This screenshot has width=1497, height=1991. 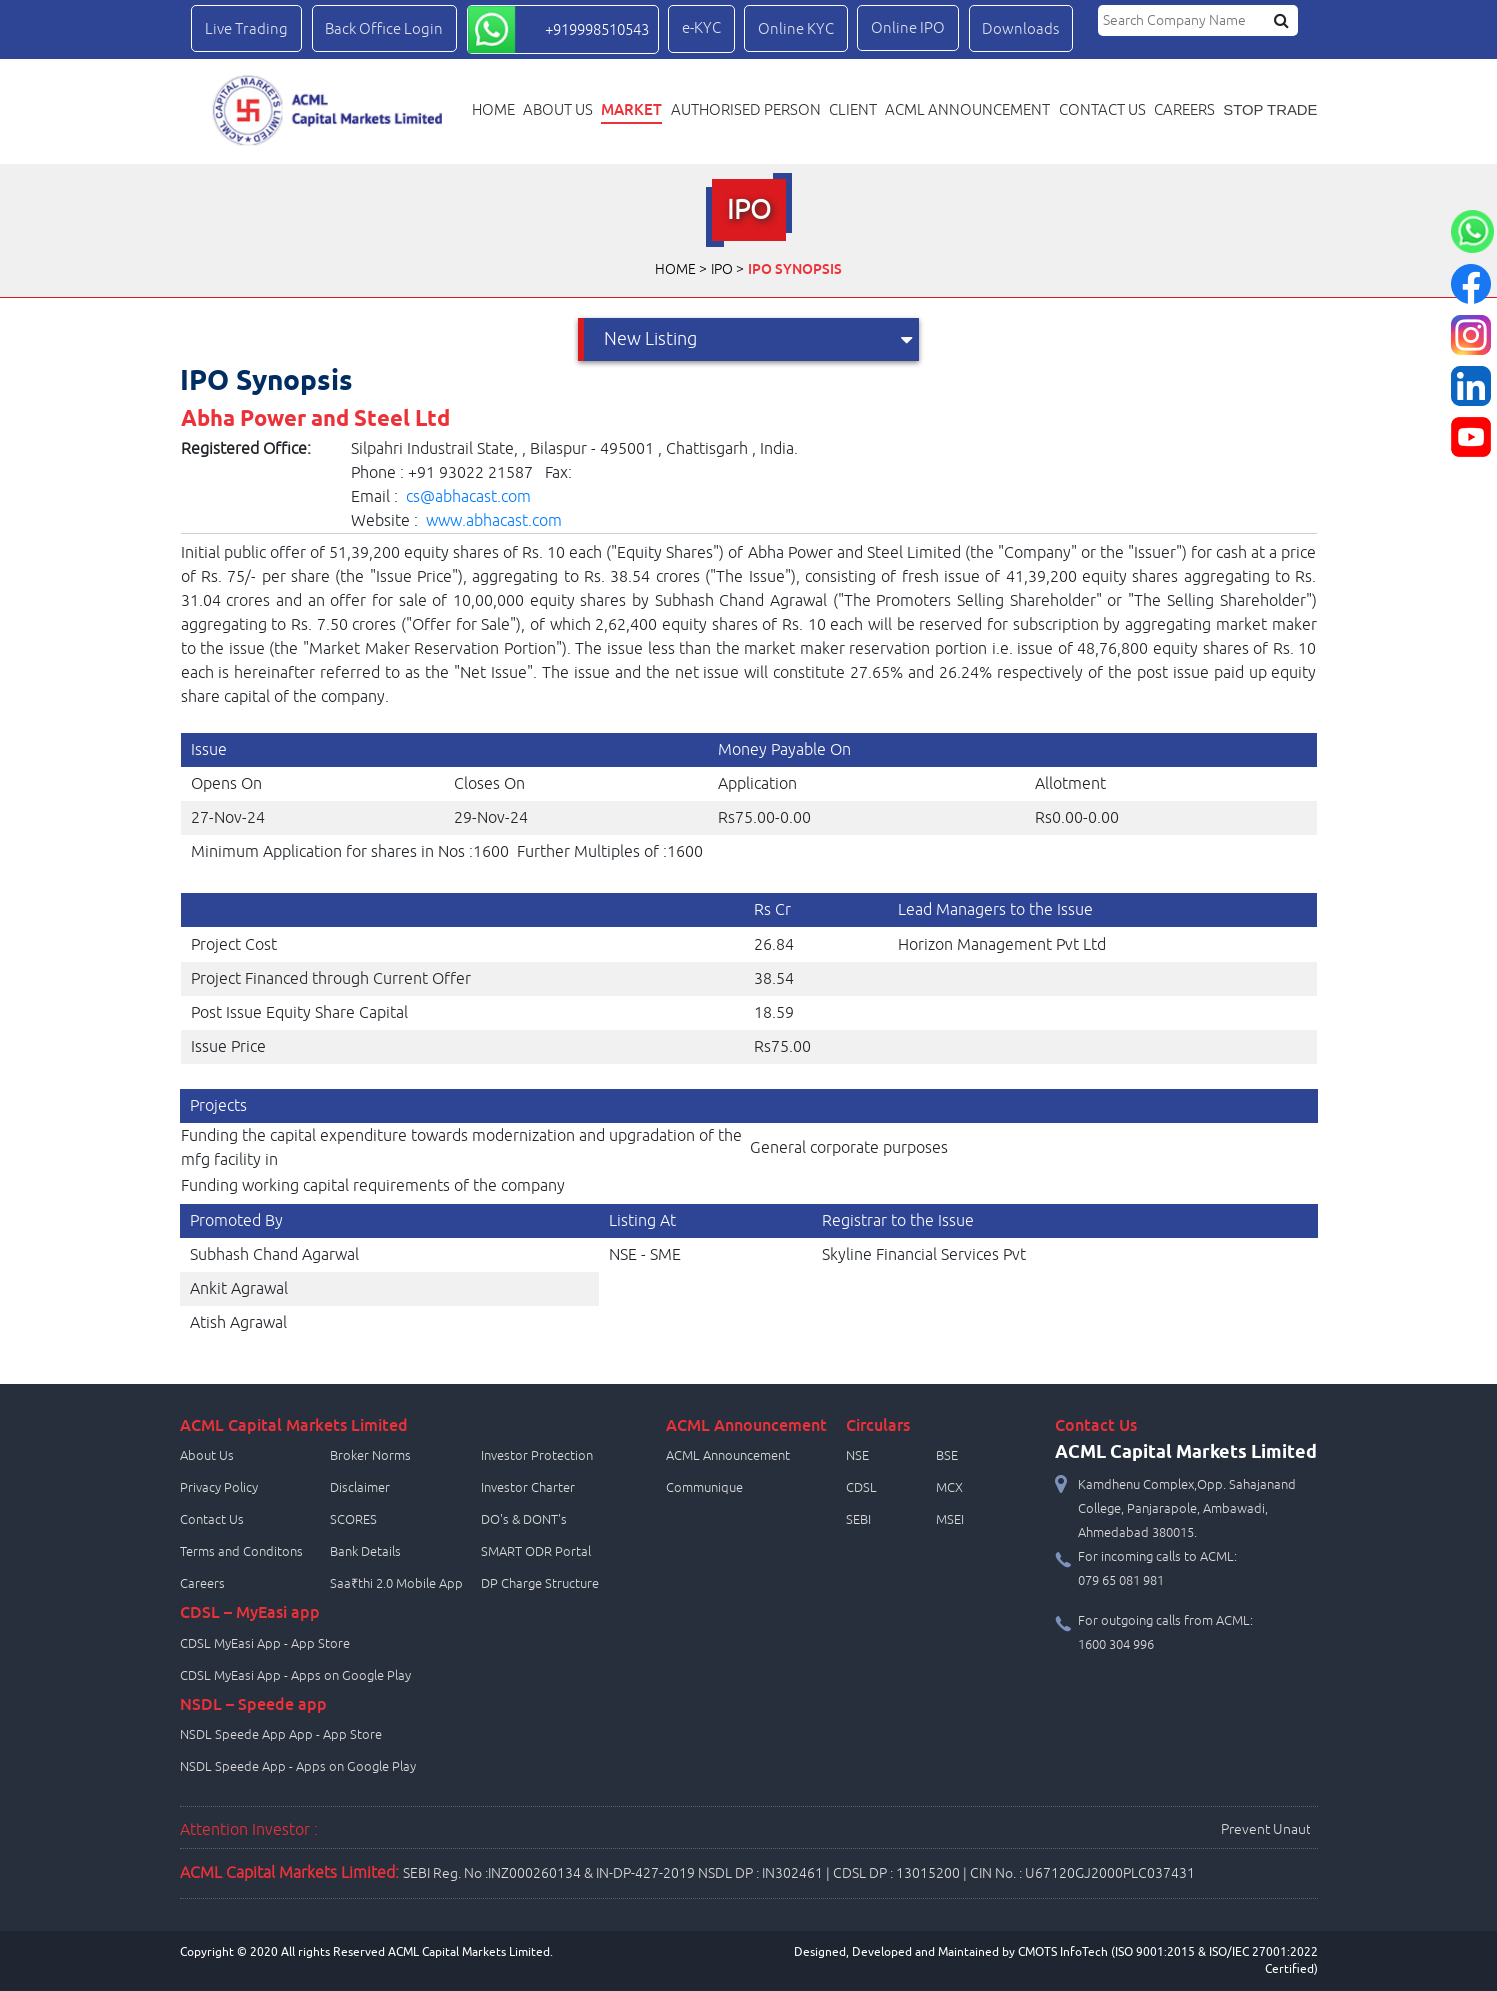 What do you see at coordinates (536, 1552) in the screenshot?
I see `SMART ODR Portal` at bounding box center [536, 1552].